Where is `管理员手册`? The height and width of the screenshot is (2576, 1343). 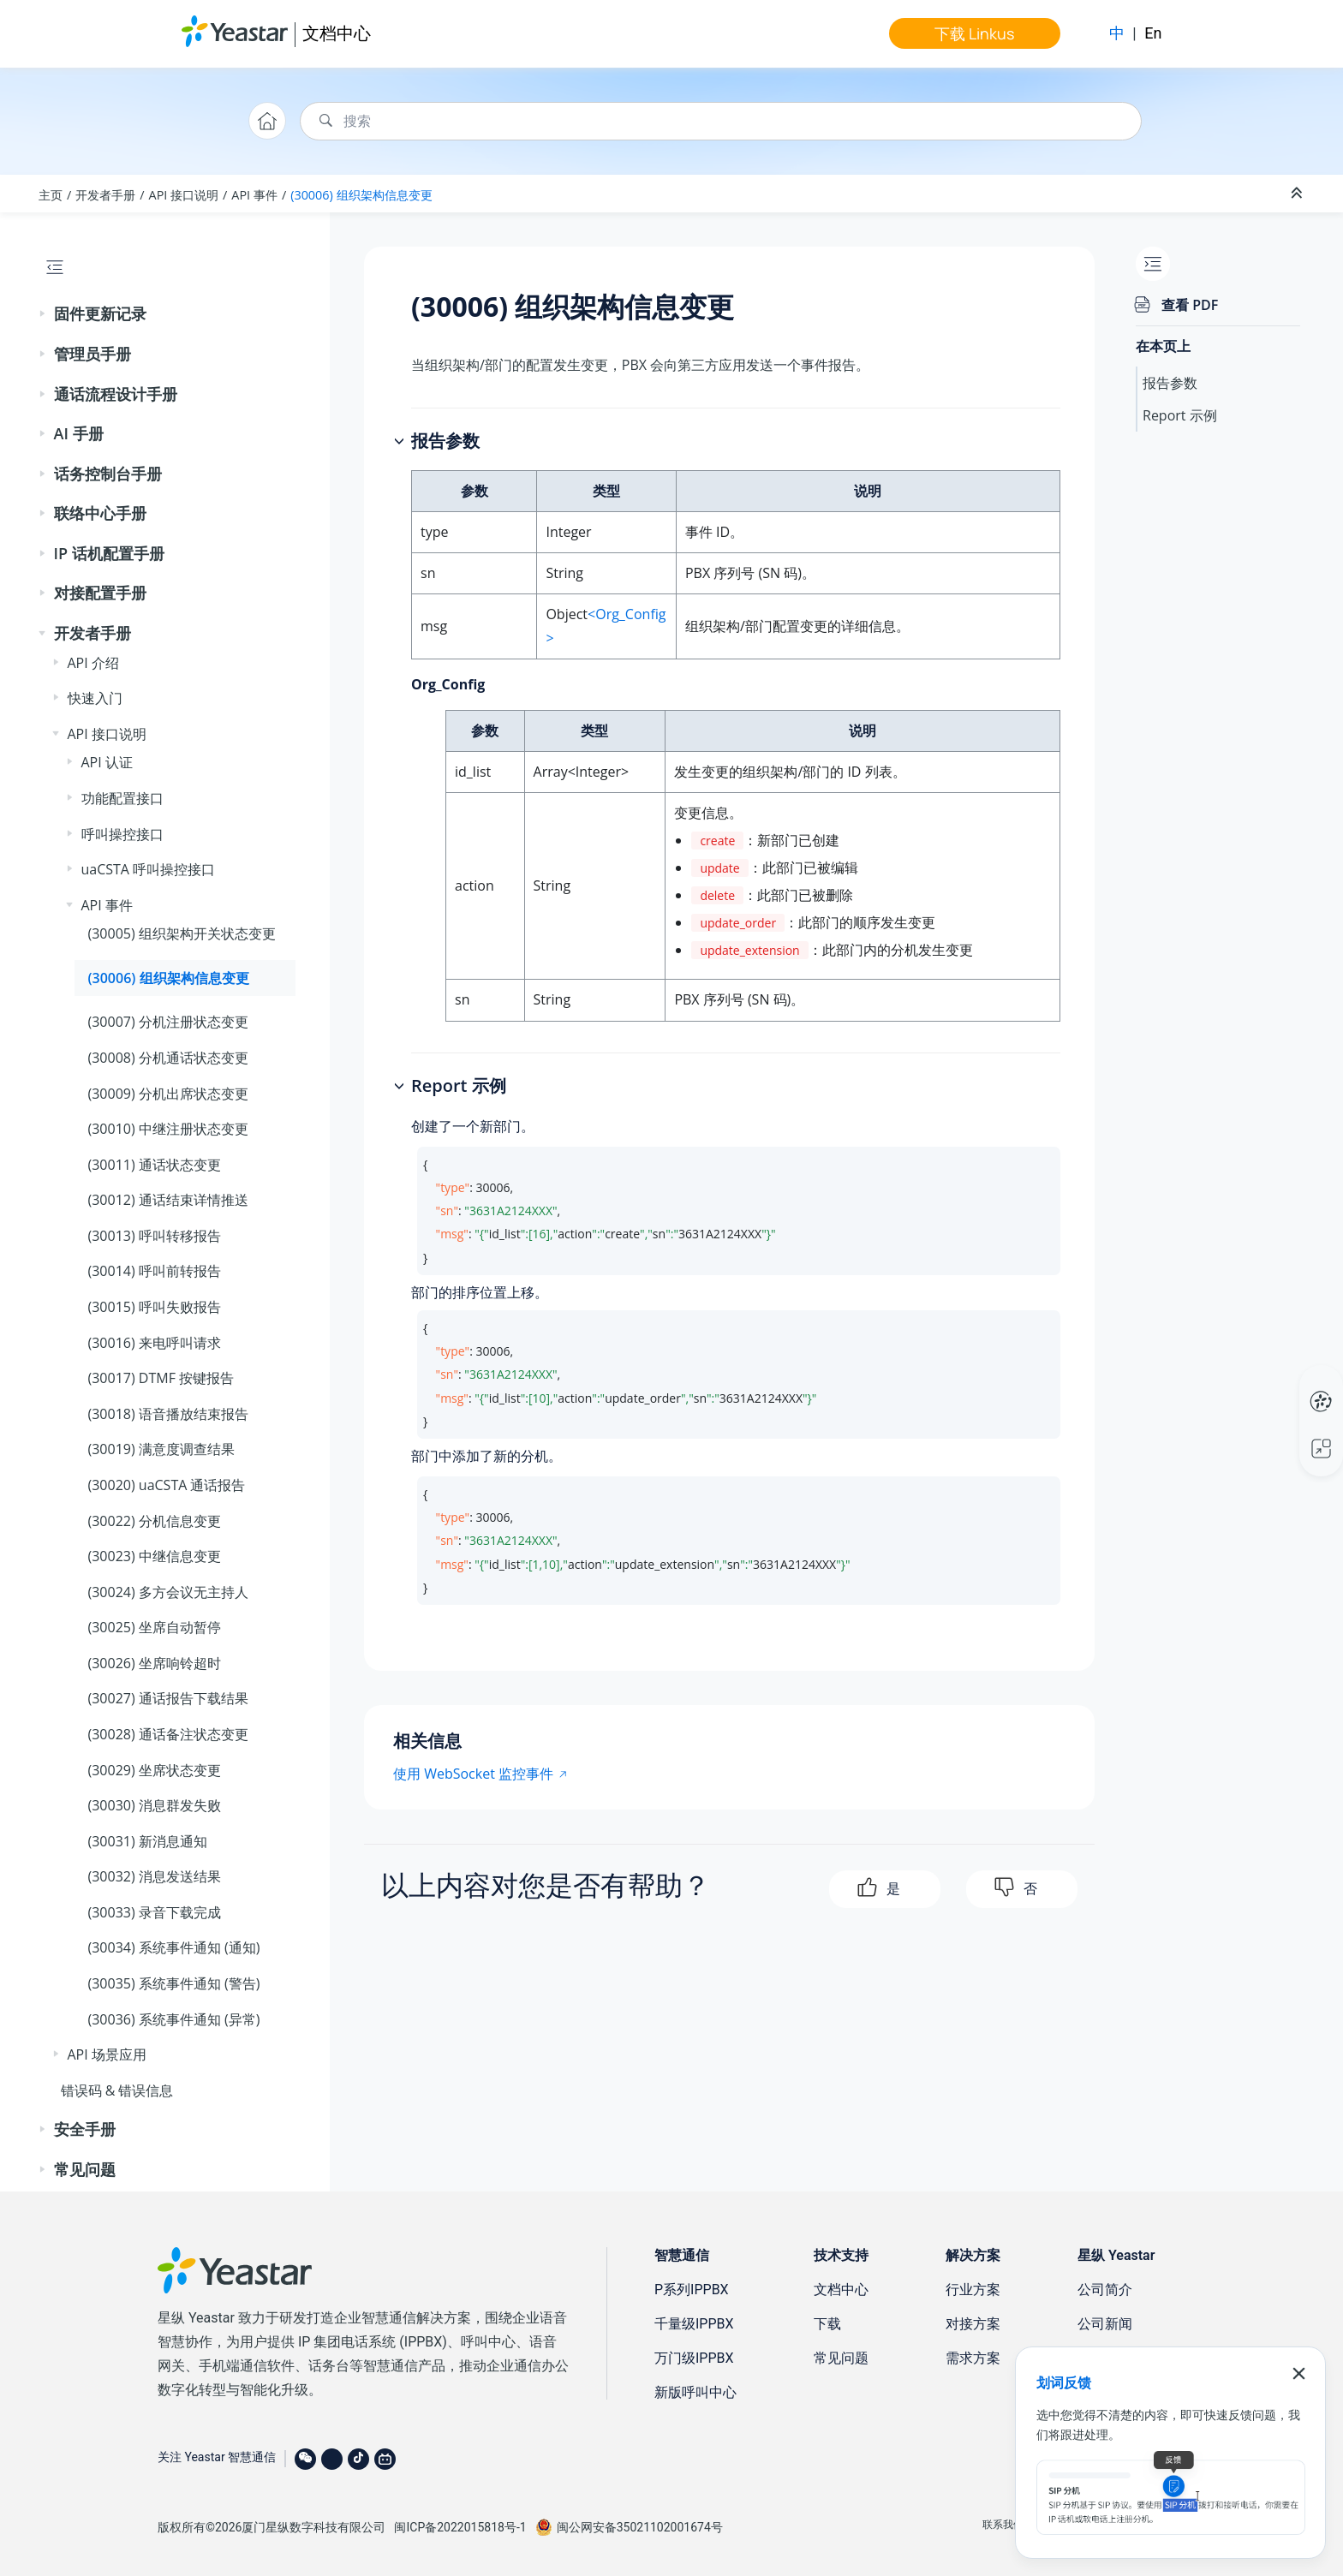 管理员手册 is located at coordinates (92, 353).